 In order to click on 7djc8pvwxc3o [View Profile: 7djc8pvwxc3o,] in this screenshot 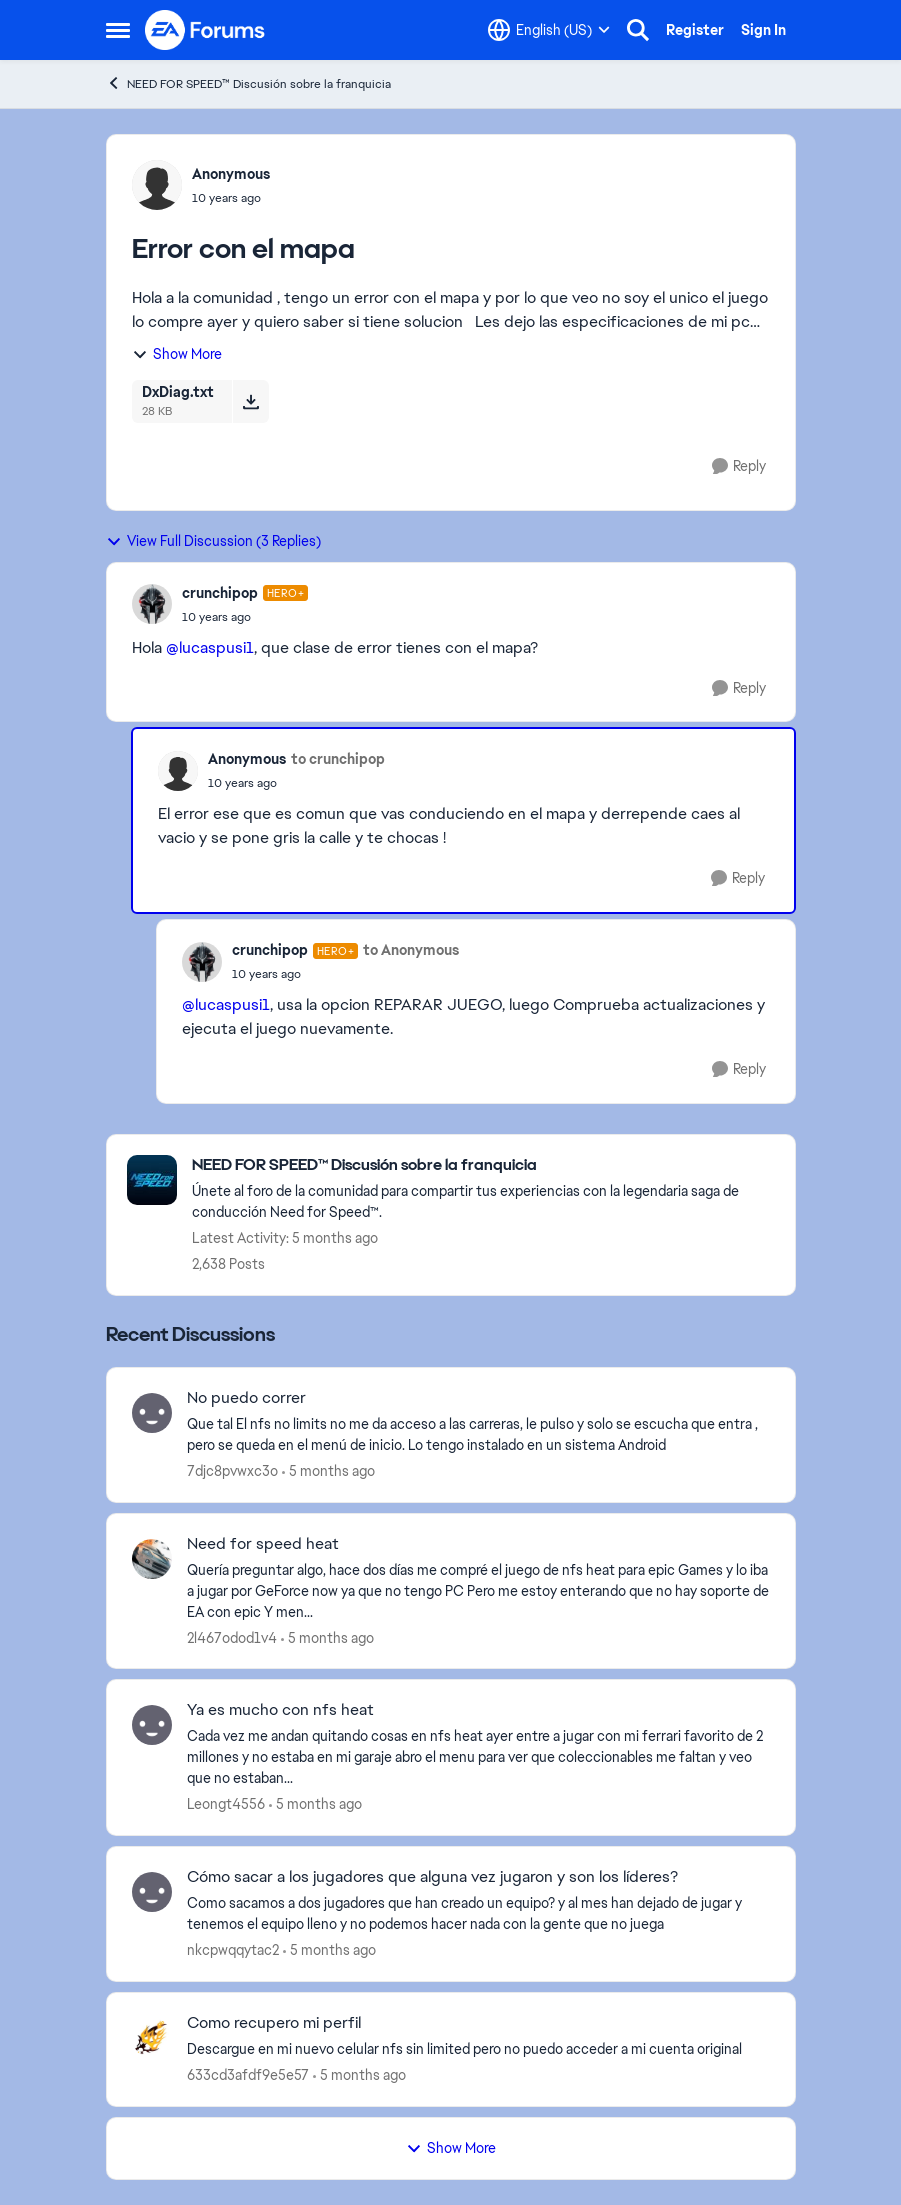, I will do `click(232, 1471)`.